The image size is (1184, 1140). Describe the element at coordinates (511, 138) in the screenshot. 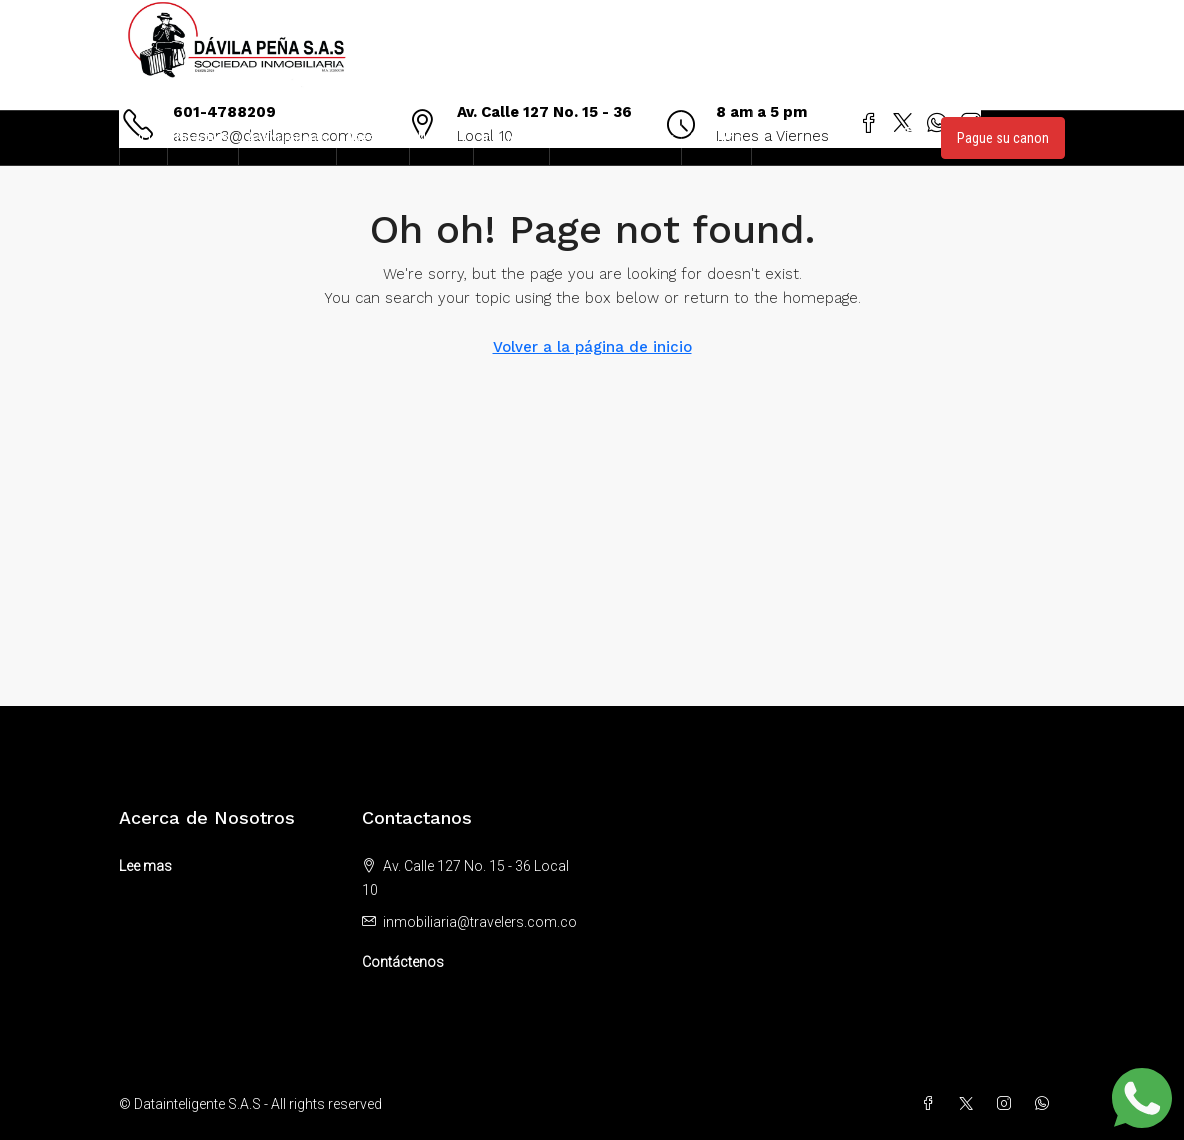

I see `Inmuebles` at that location.